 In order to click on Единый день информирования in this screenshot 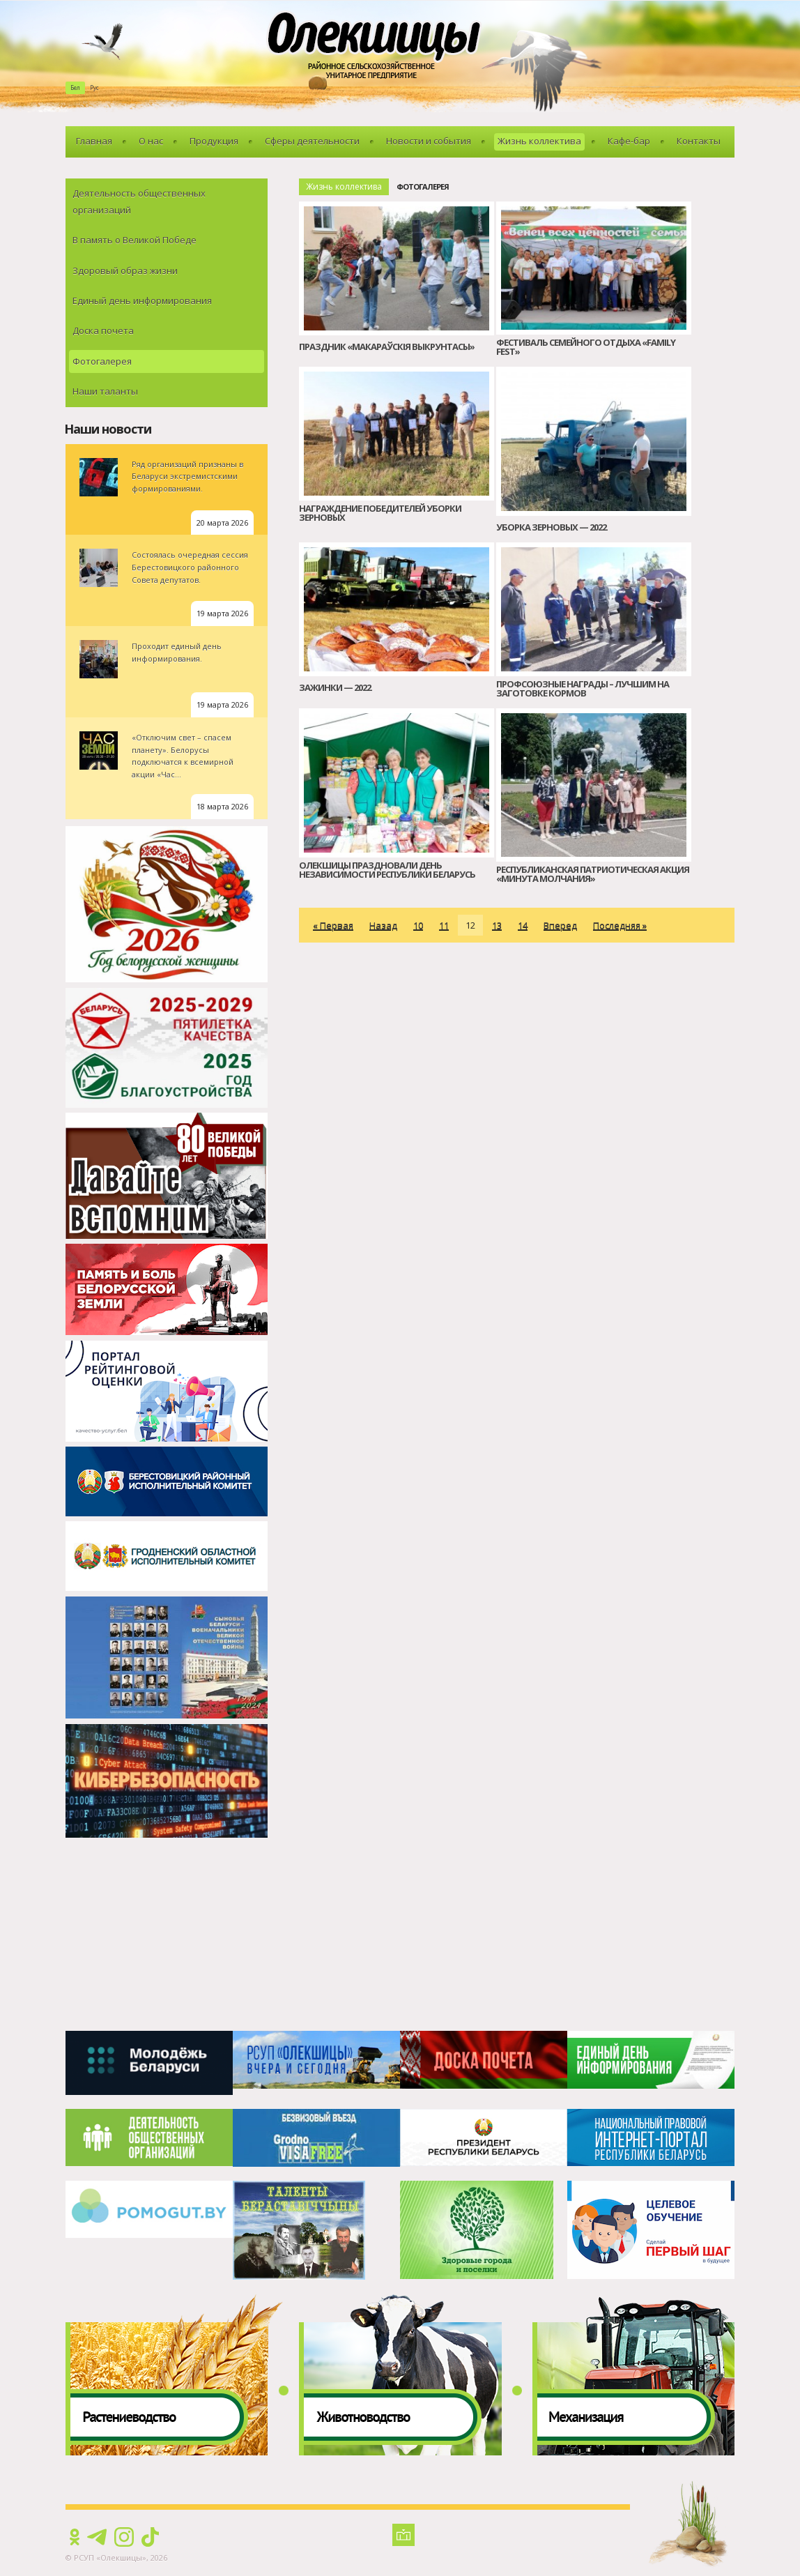, I will do `click(142, 300)`.